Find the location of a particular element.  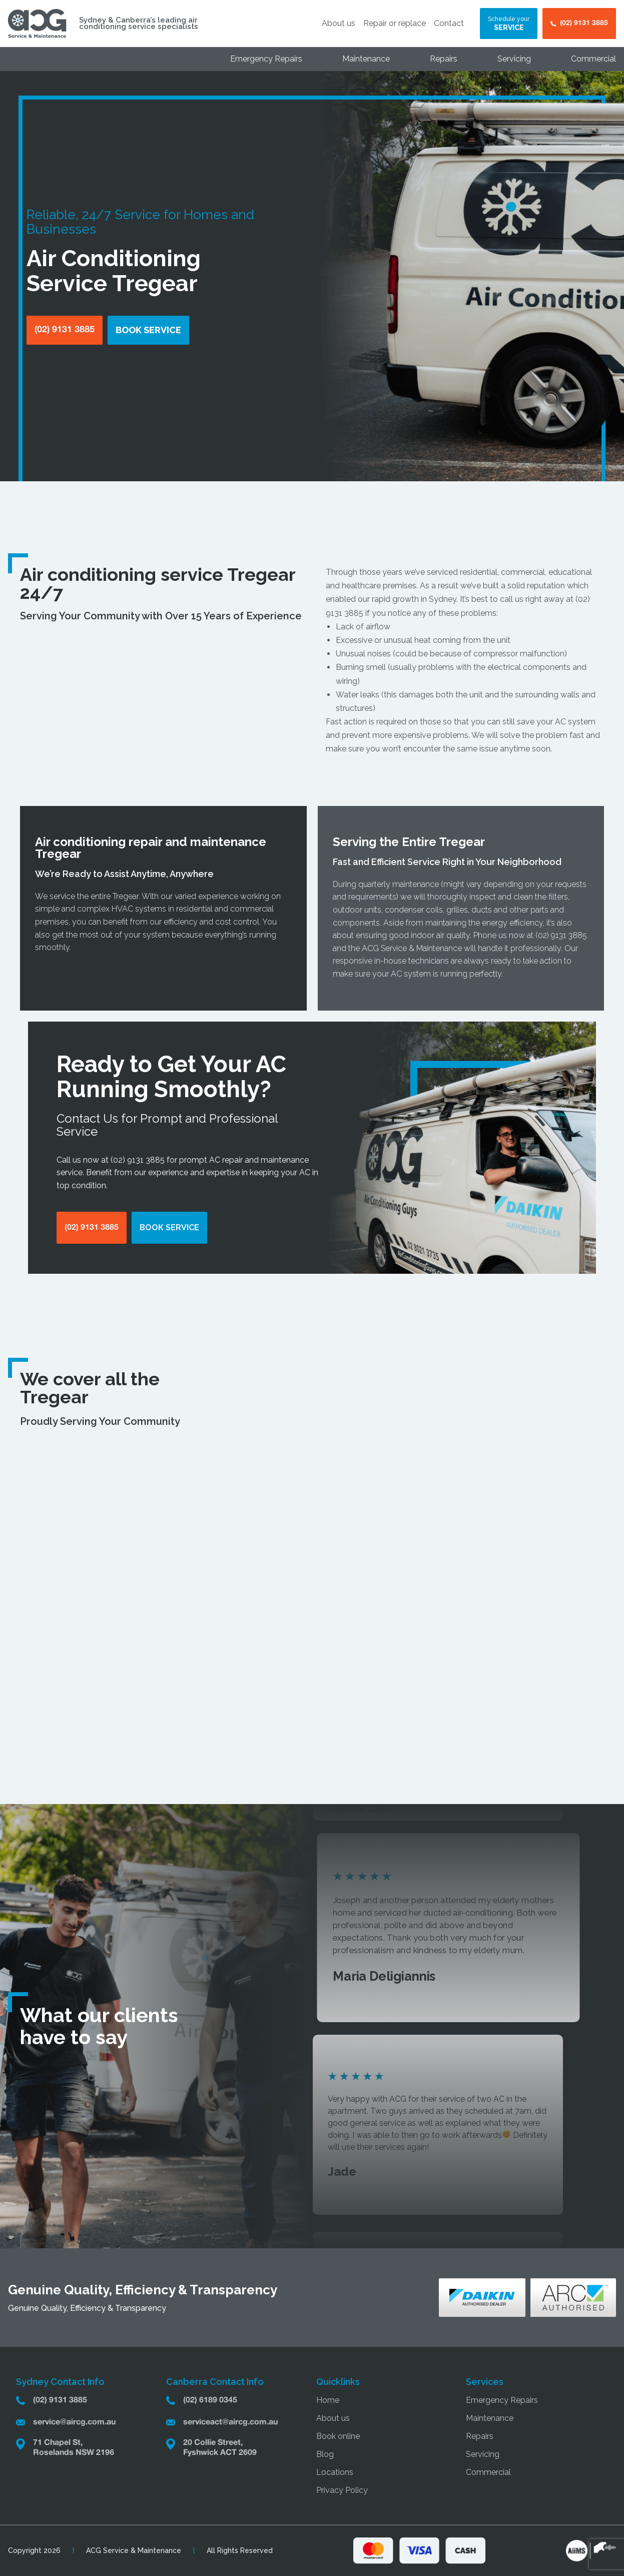

(02) 9131 3885 is located at coordinates (561, 935).